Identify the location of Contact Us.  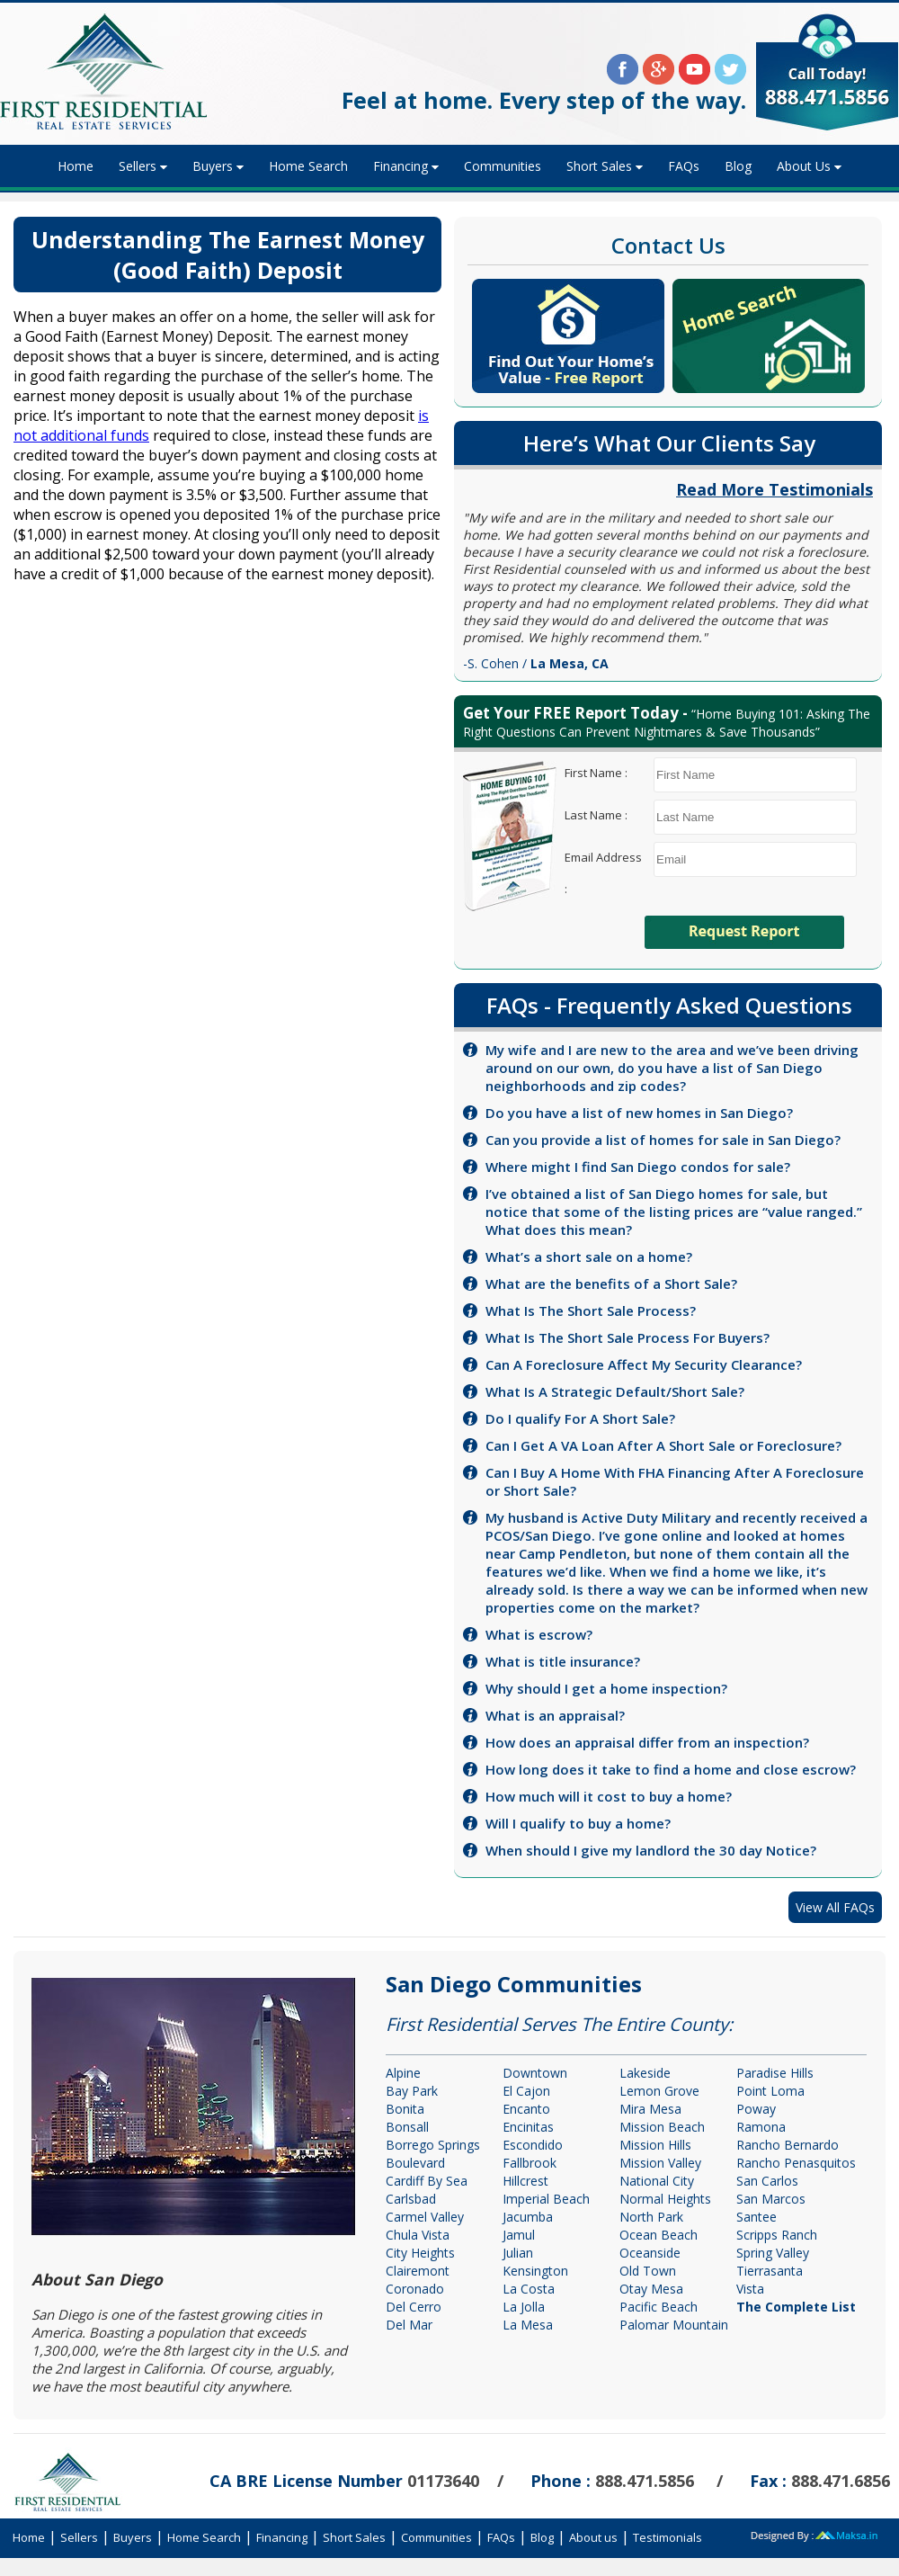
(668, 245).